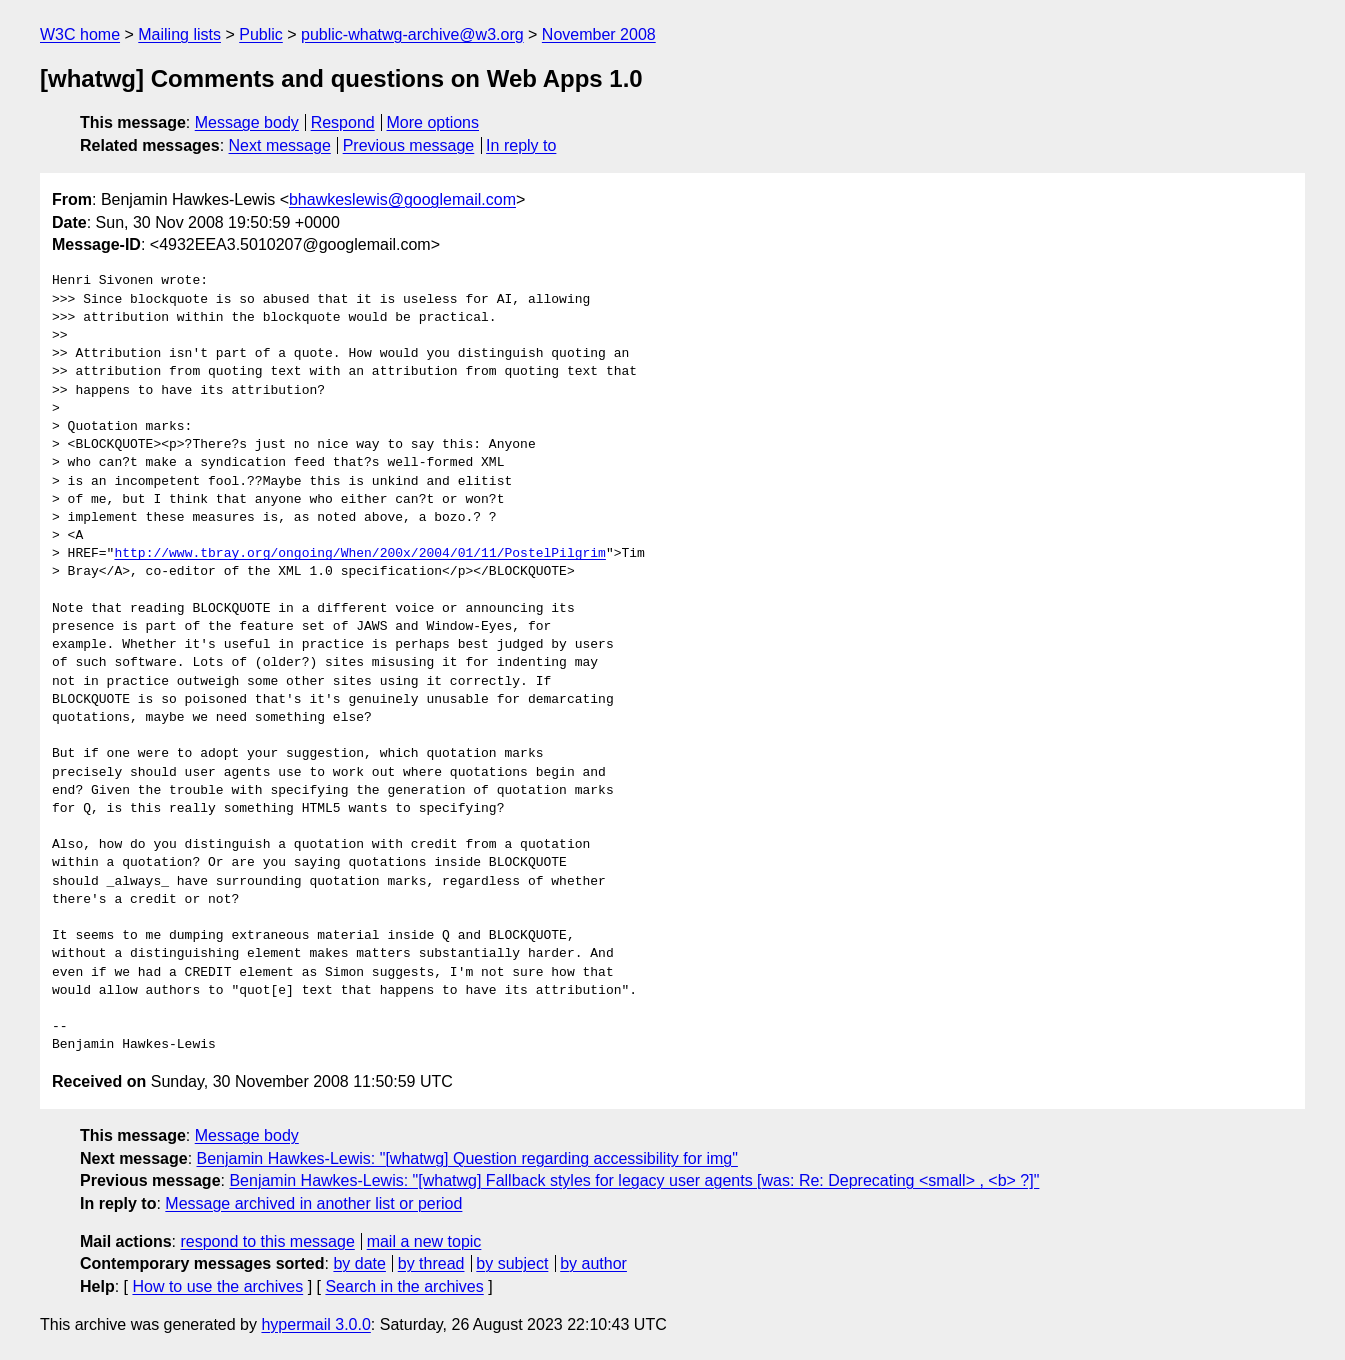 This screenshot has width=1345, height=1360. What do you see at coordinates (80, 34) in the screenshot?
I see `W3C home` at bounding box center [80, 34].